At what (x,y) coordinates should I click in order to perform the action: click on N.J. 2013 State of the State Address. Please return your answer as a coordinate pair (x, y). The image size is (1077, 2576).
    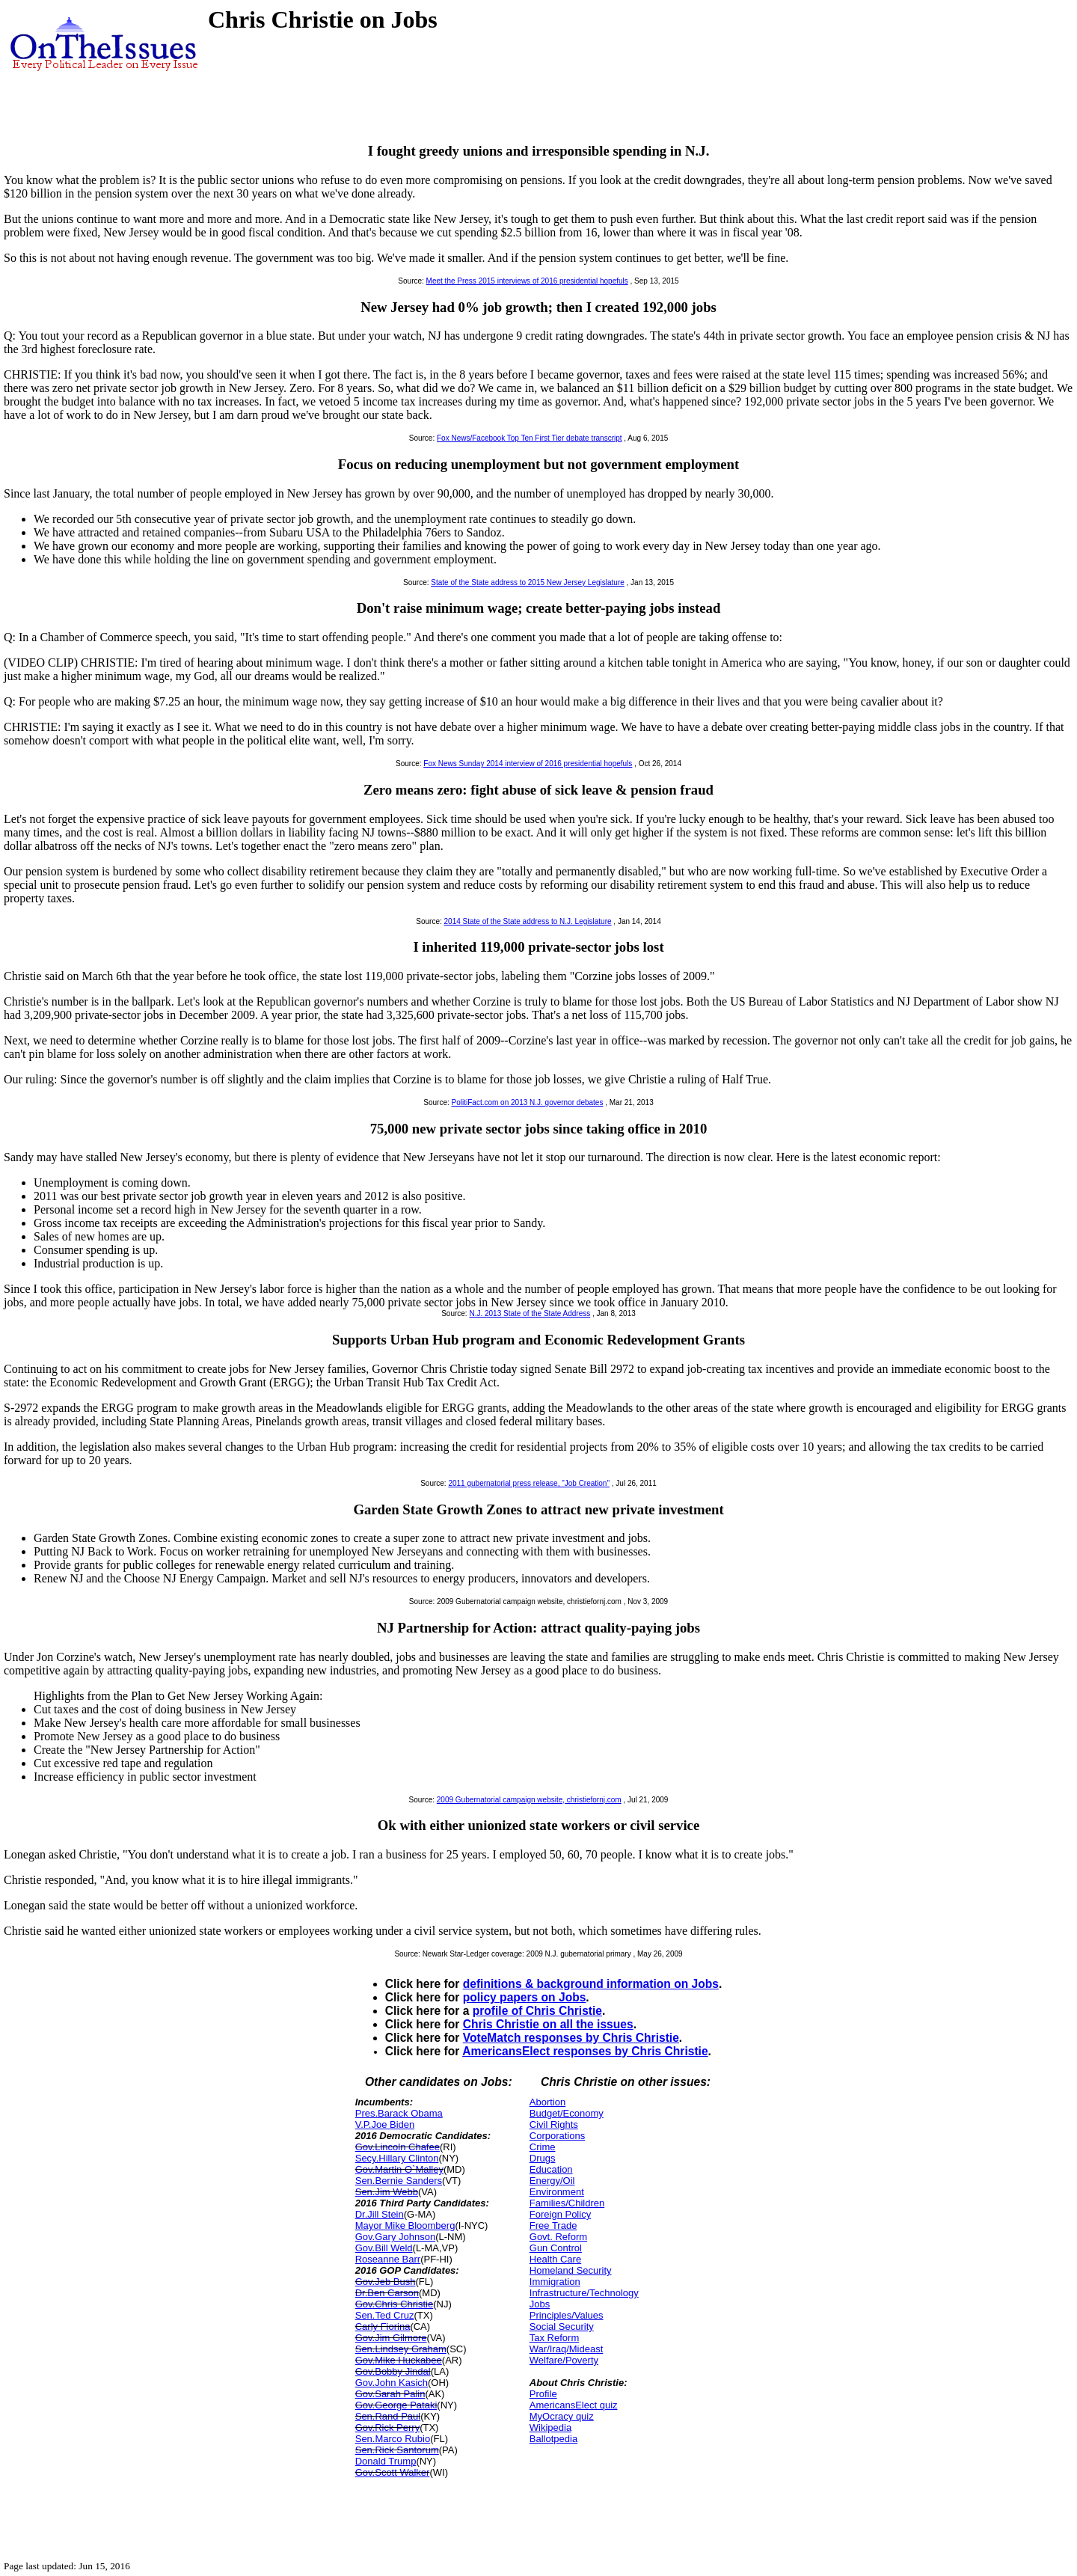
    Looking at the image, I should click on (529, 1313).